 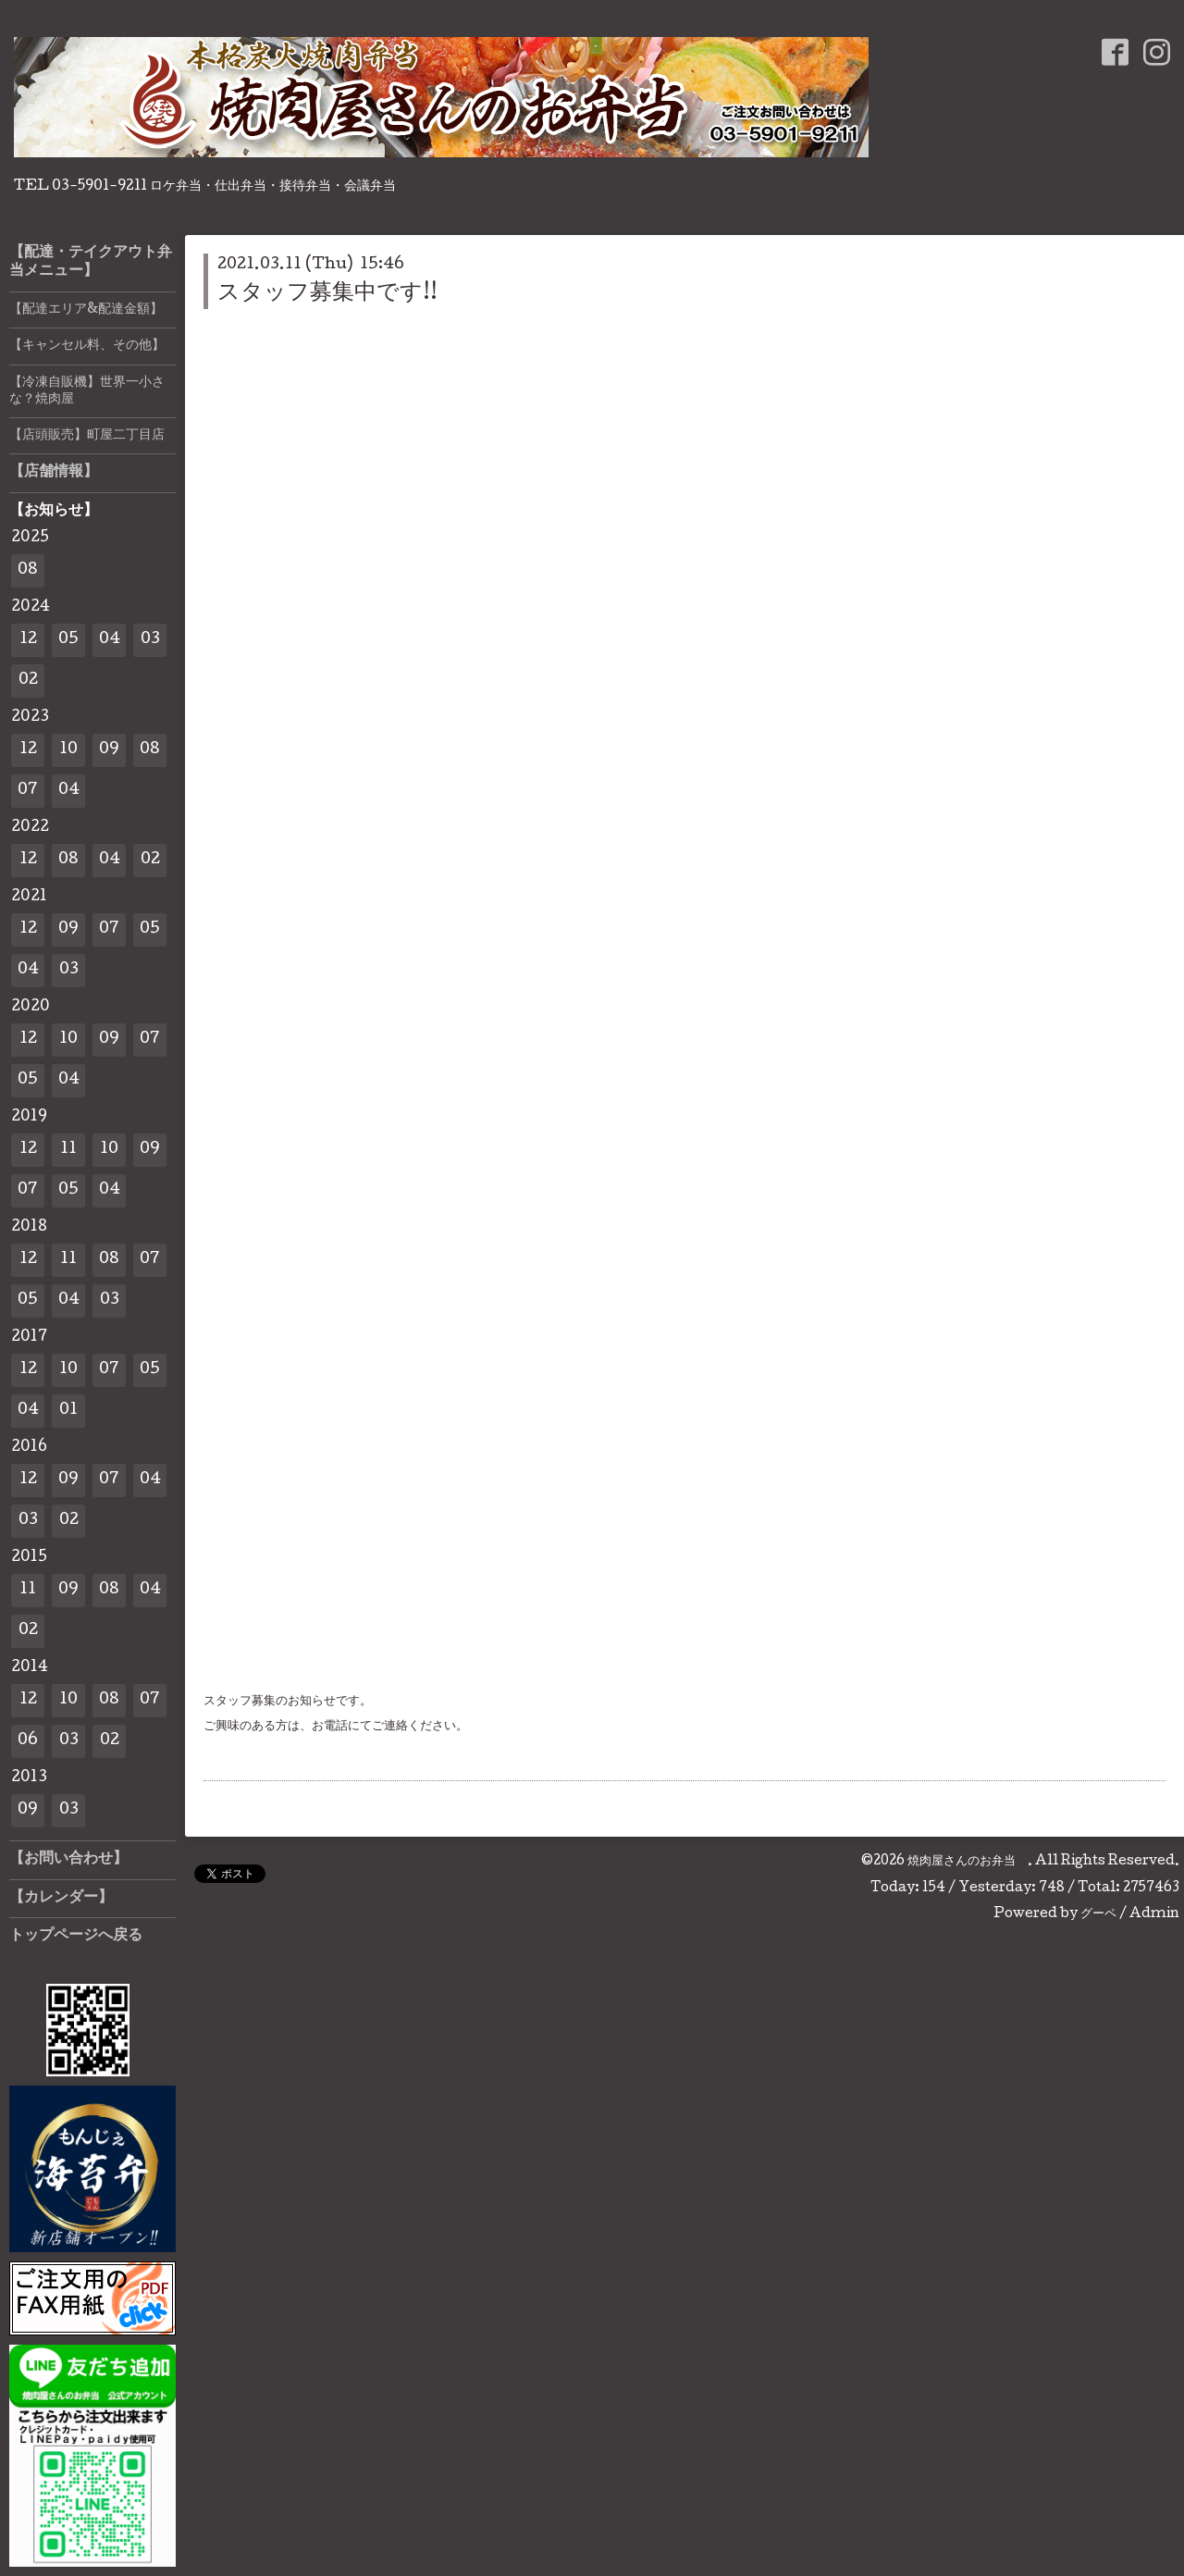 What do you see at coordinates (68, 1150) in the screenshot?
I see `11` at bounding box center [68, 1150].